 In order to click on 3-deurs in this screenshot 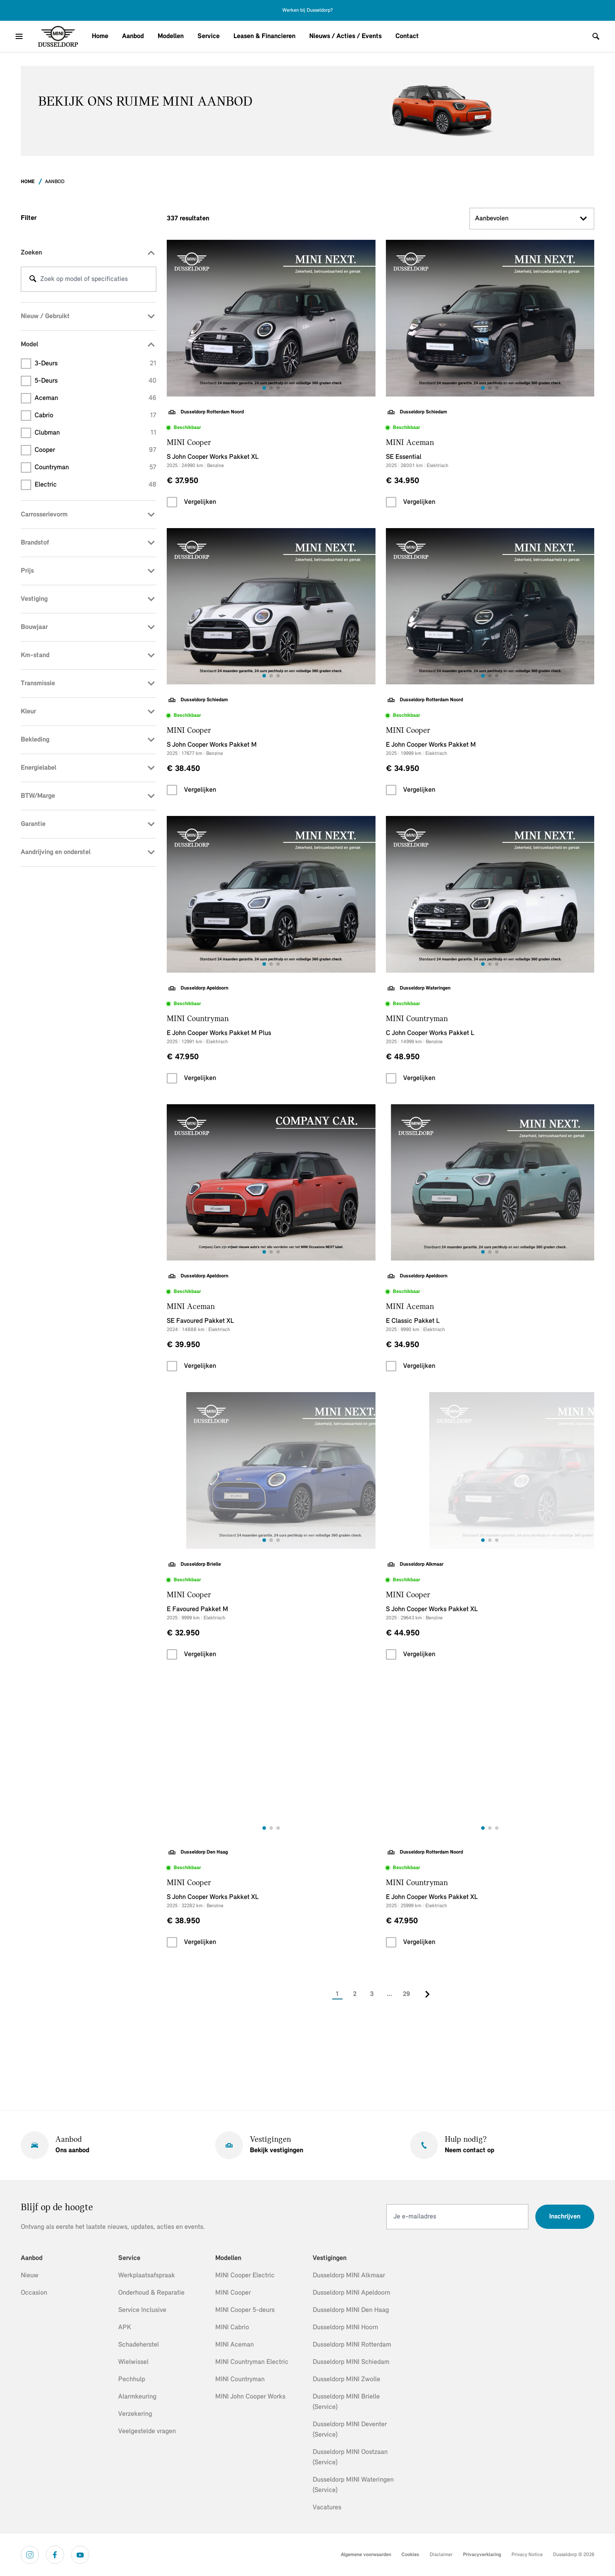, I will do `click(95, 363)`.